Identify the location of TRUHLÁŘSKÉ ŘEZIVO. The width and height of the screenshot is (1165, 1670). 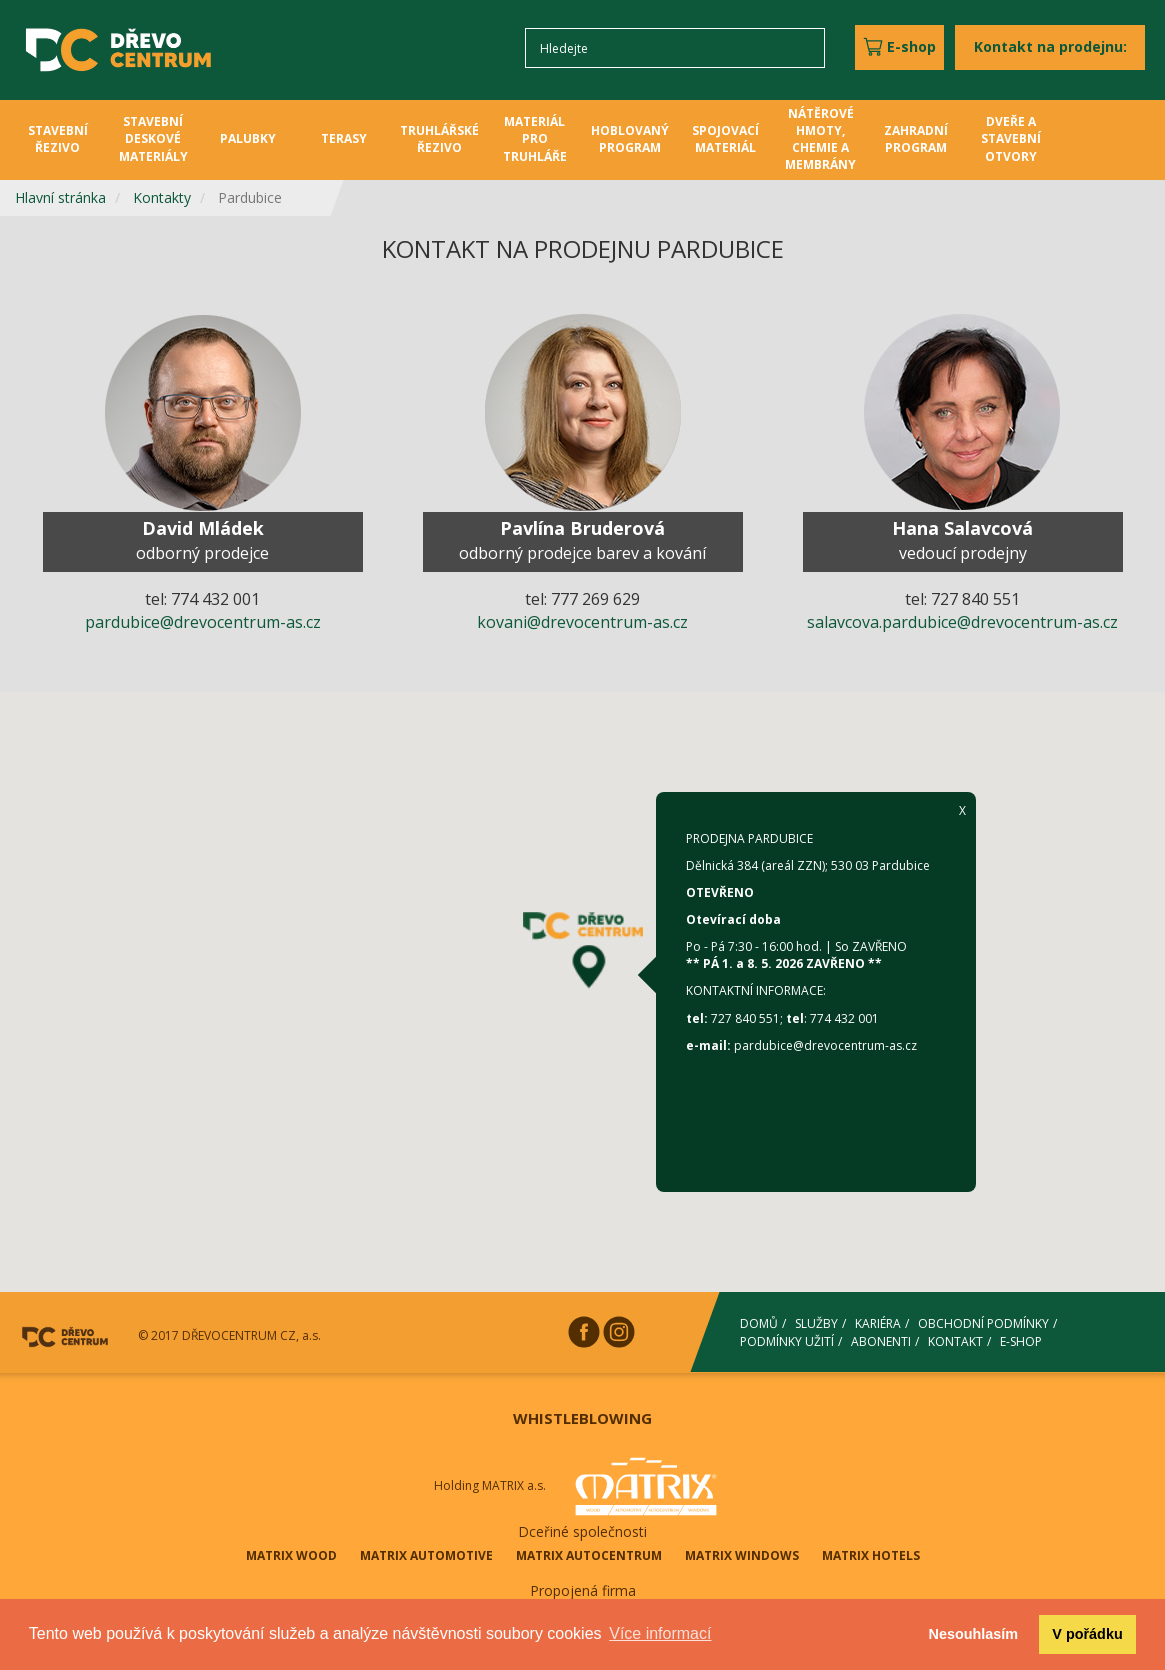
(439, 139).